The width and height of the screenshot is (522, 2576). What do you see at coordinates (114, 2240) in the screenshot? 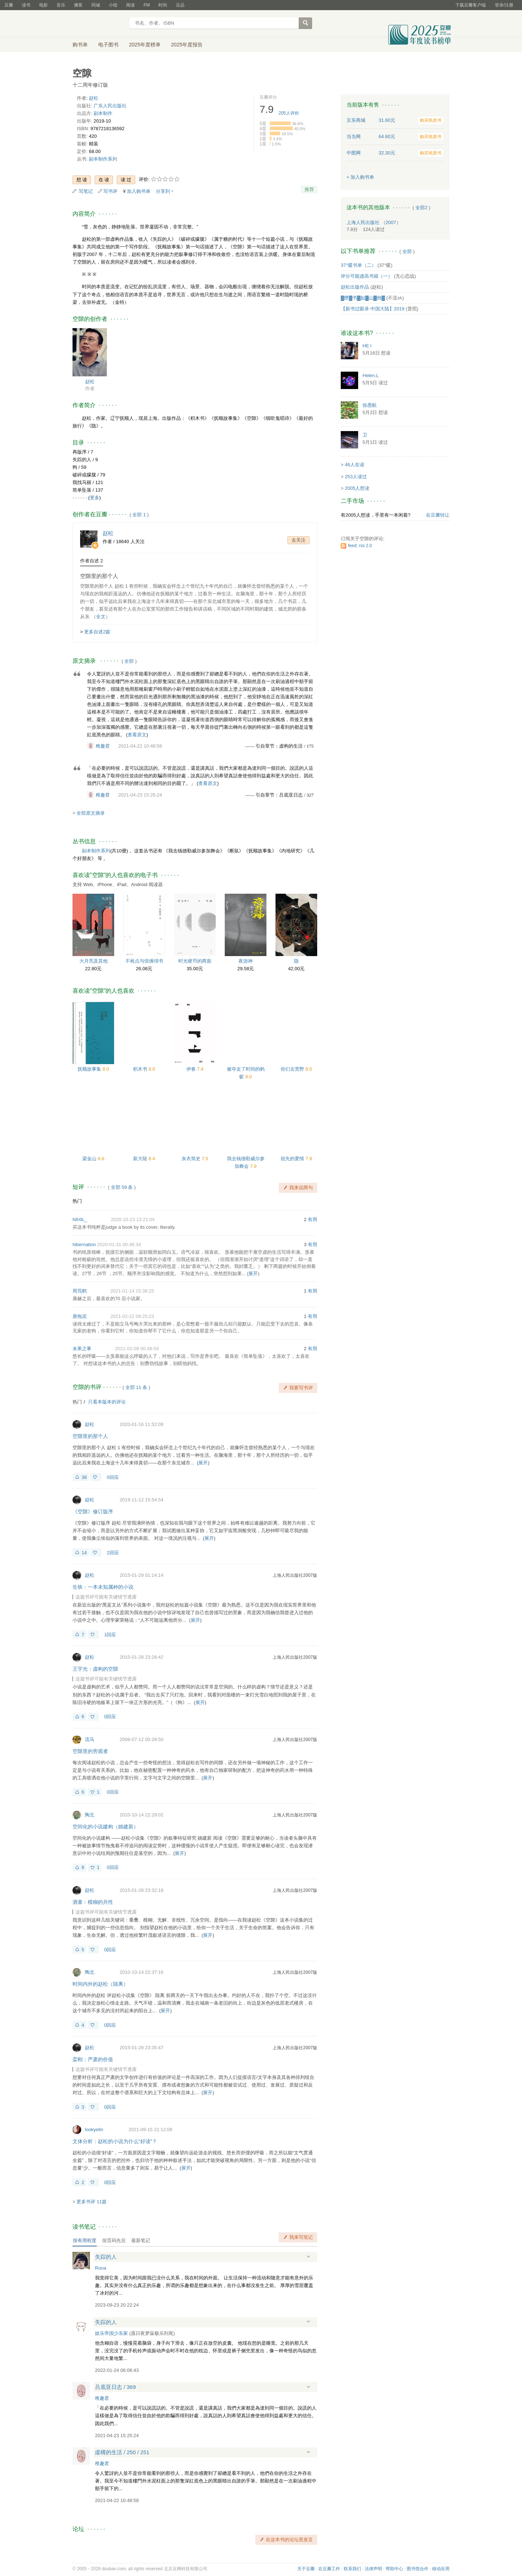
I see `按页码先后` at bounding box center [114, 2240].